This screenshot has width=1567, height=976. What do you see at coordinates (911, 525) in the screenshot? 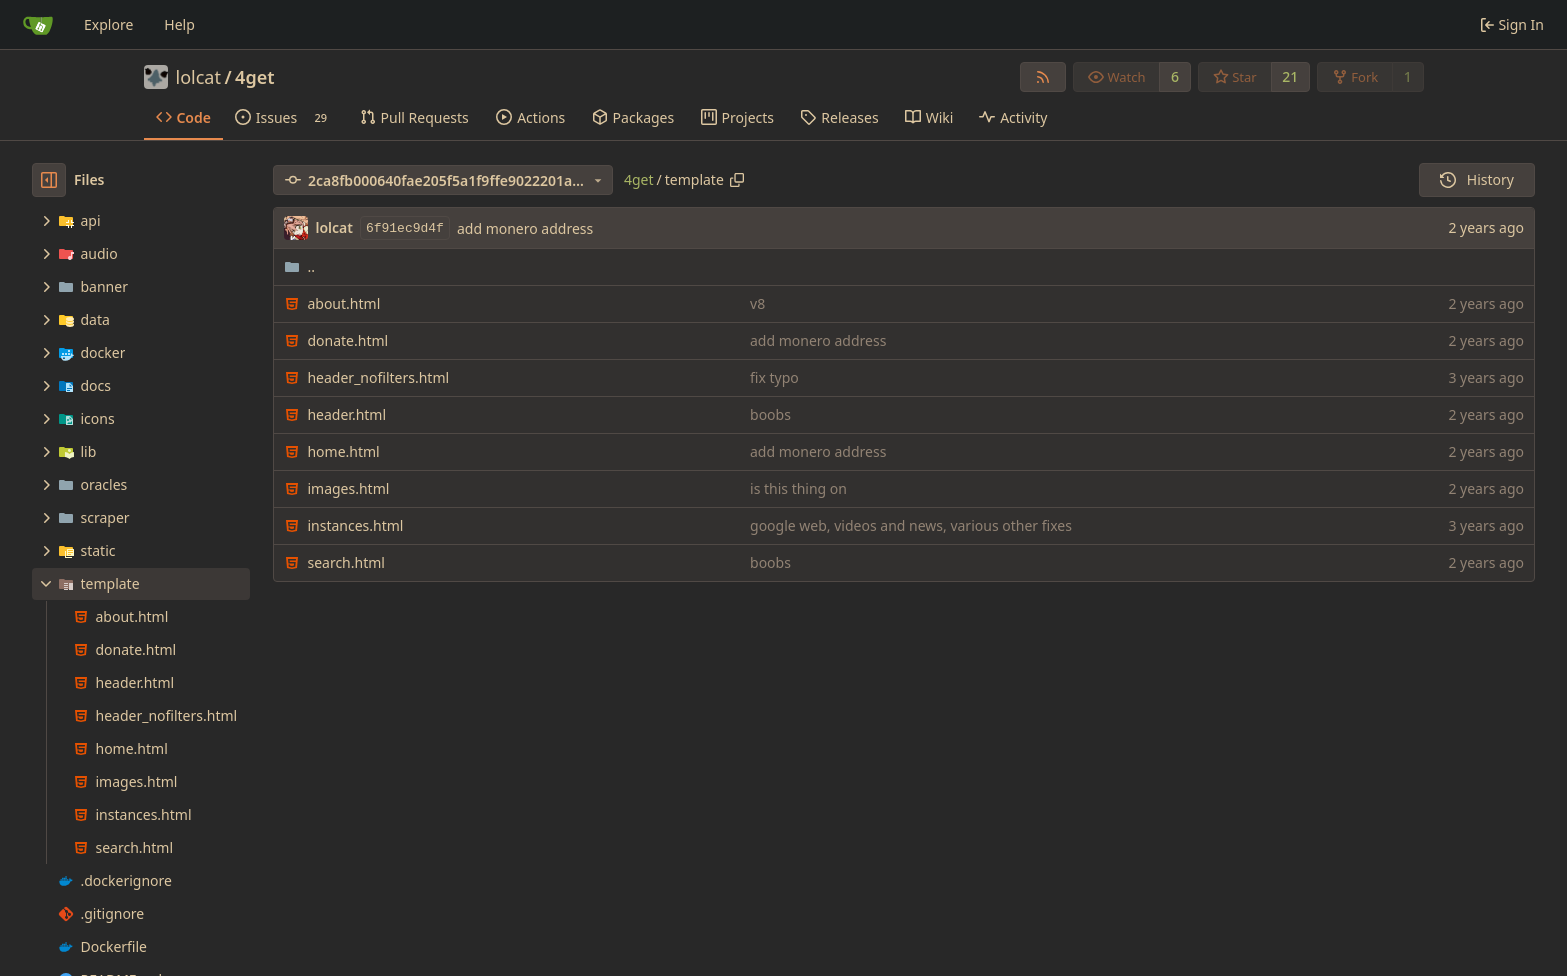
I see `google web, videos and news, various other fixes` at bounding box center [911, 525].